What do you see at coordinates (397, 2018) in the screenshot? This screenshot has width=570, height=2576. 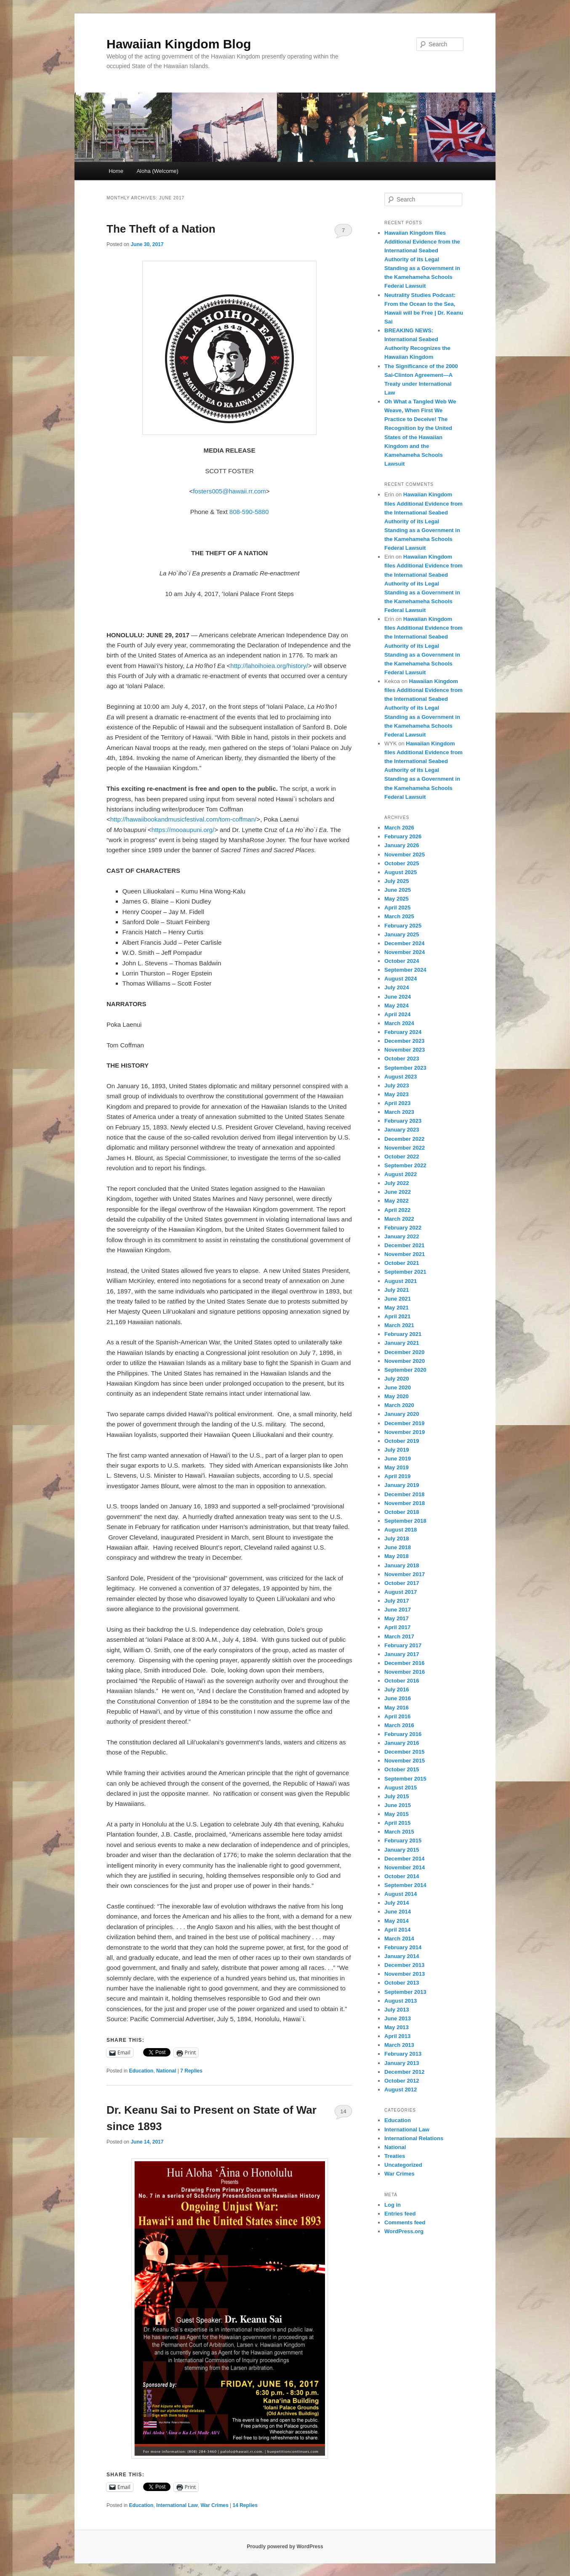 I see `June 2013` at bounding box center [397, 2018].